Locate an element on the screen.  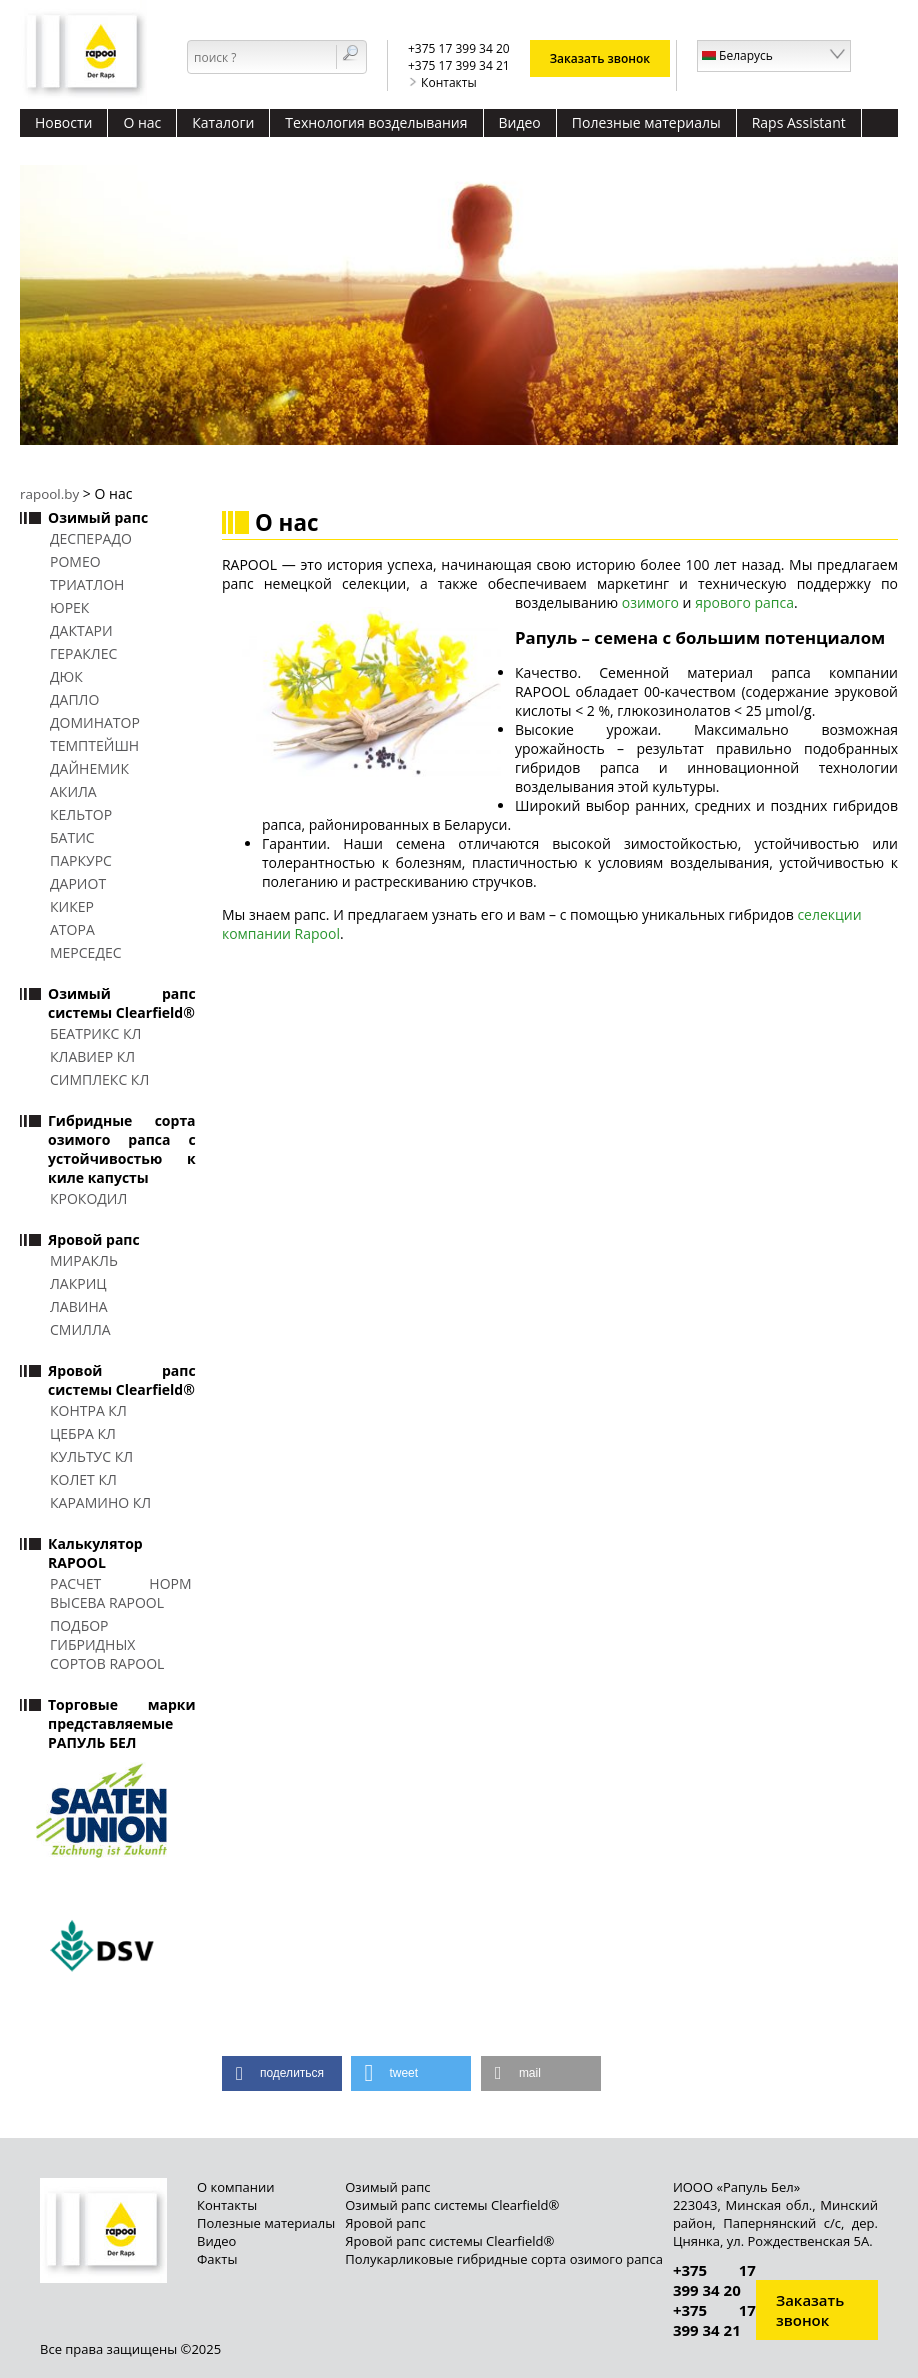
Факты is located at coordinates (217, 2259).